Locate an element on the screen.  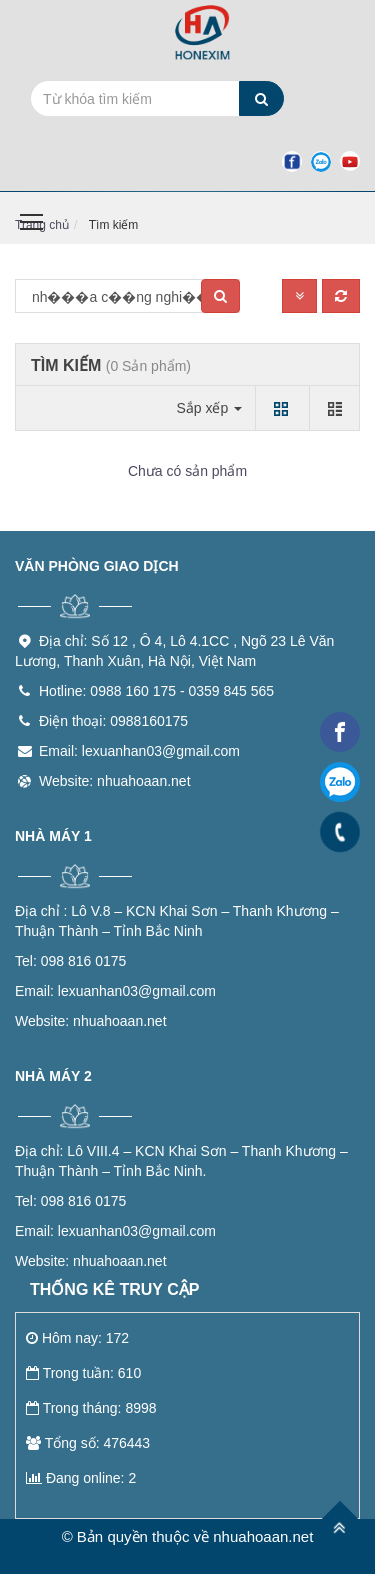
Tổng số: 476443 is located at coordinates (88, 1443).